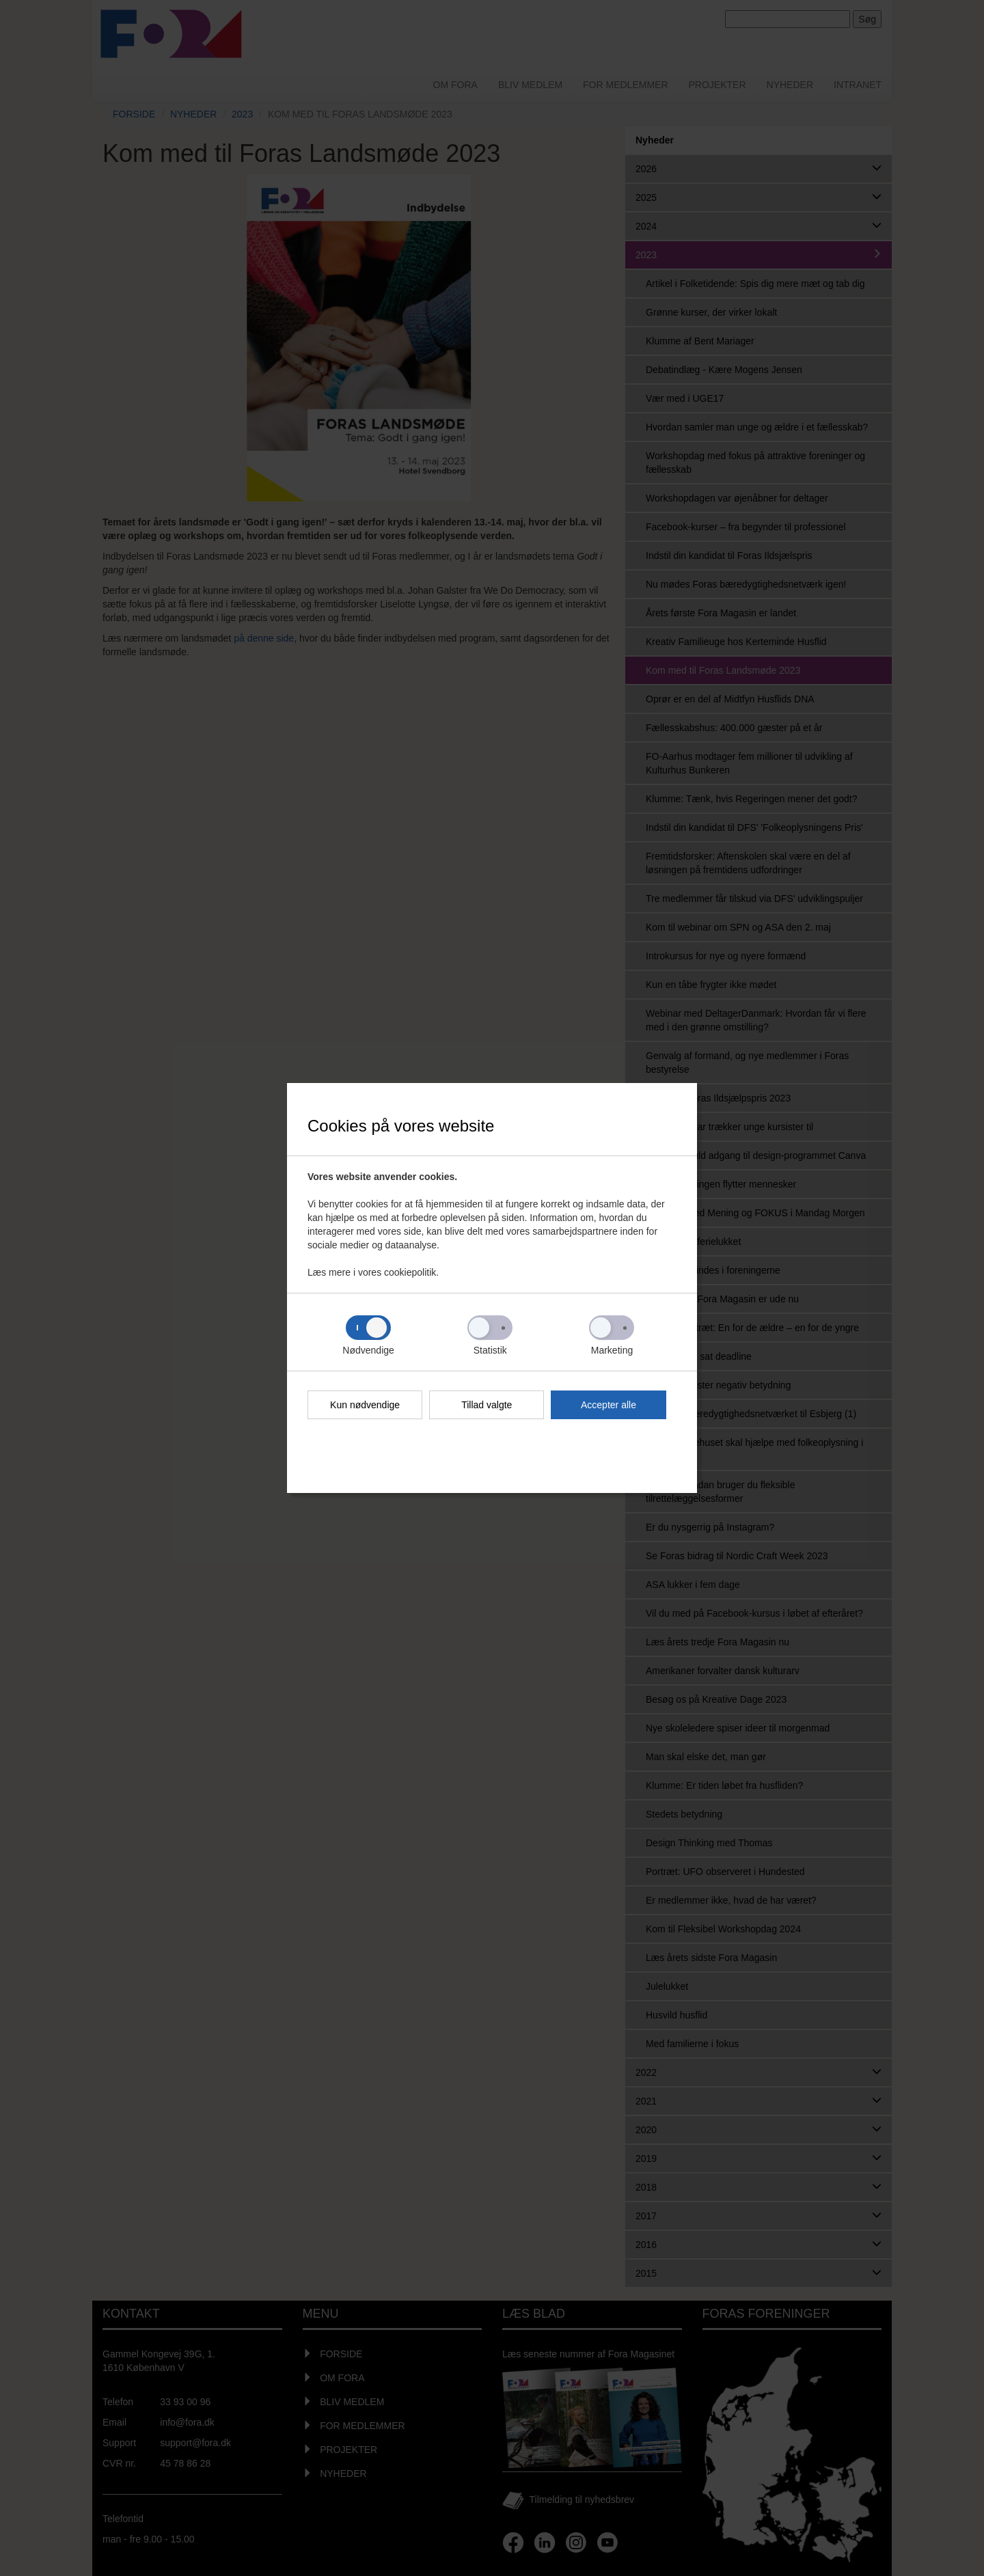 This screenshot has width=984, height=2576. Describe the element at coordinates (608, 1404) in the screenshot. I see `Accepter alle` at that location.